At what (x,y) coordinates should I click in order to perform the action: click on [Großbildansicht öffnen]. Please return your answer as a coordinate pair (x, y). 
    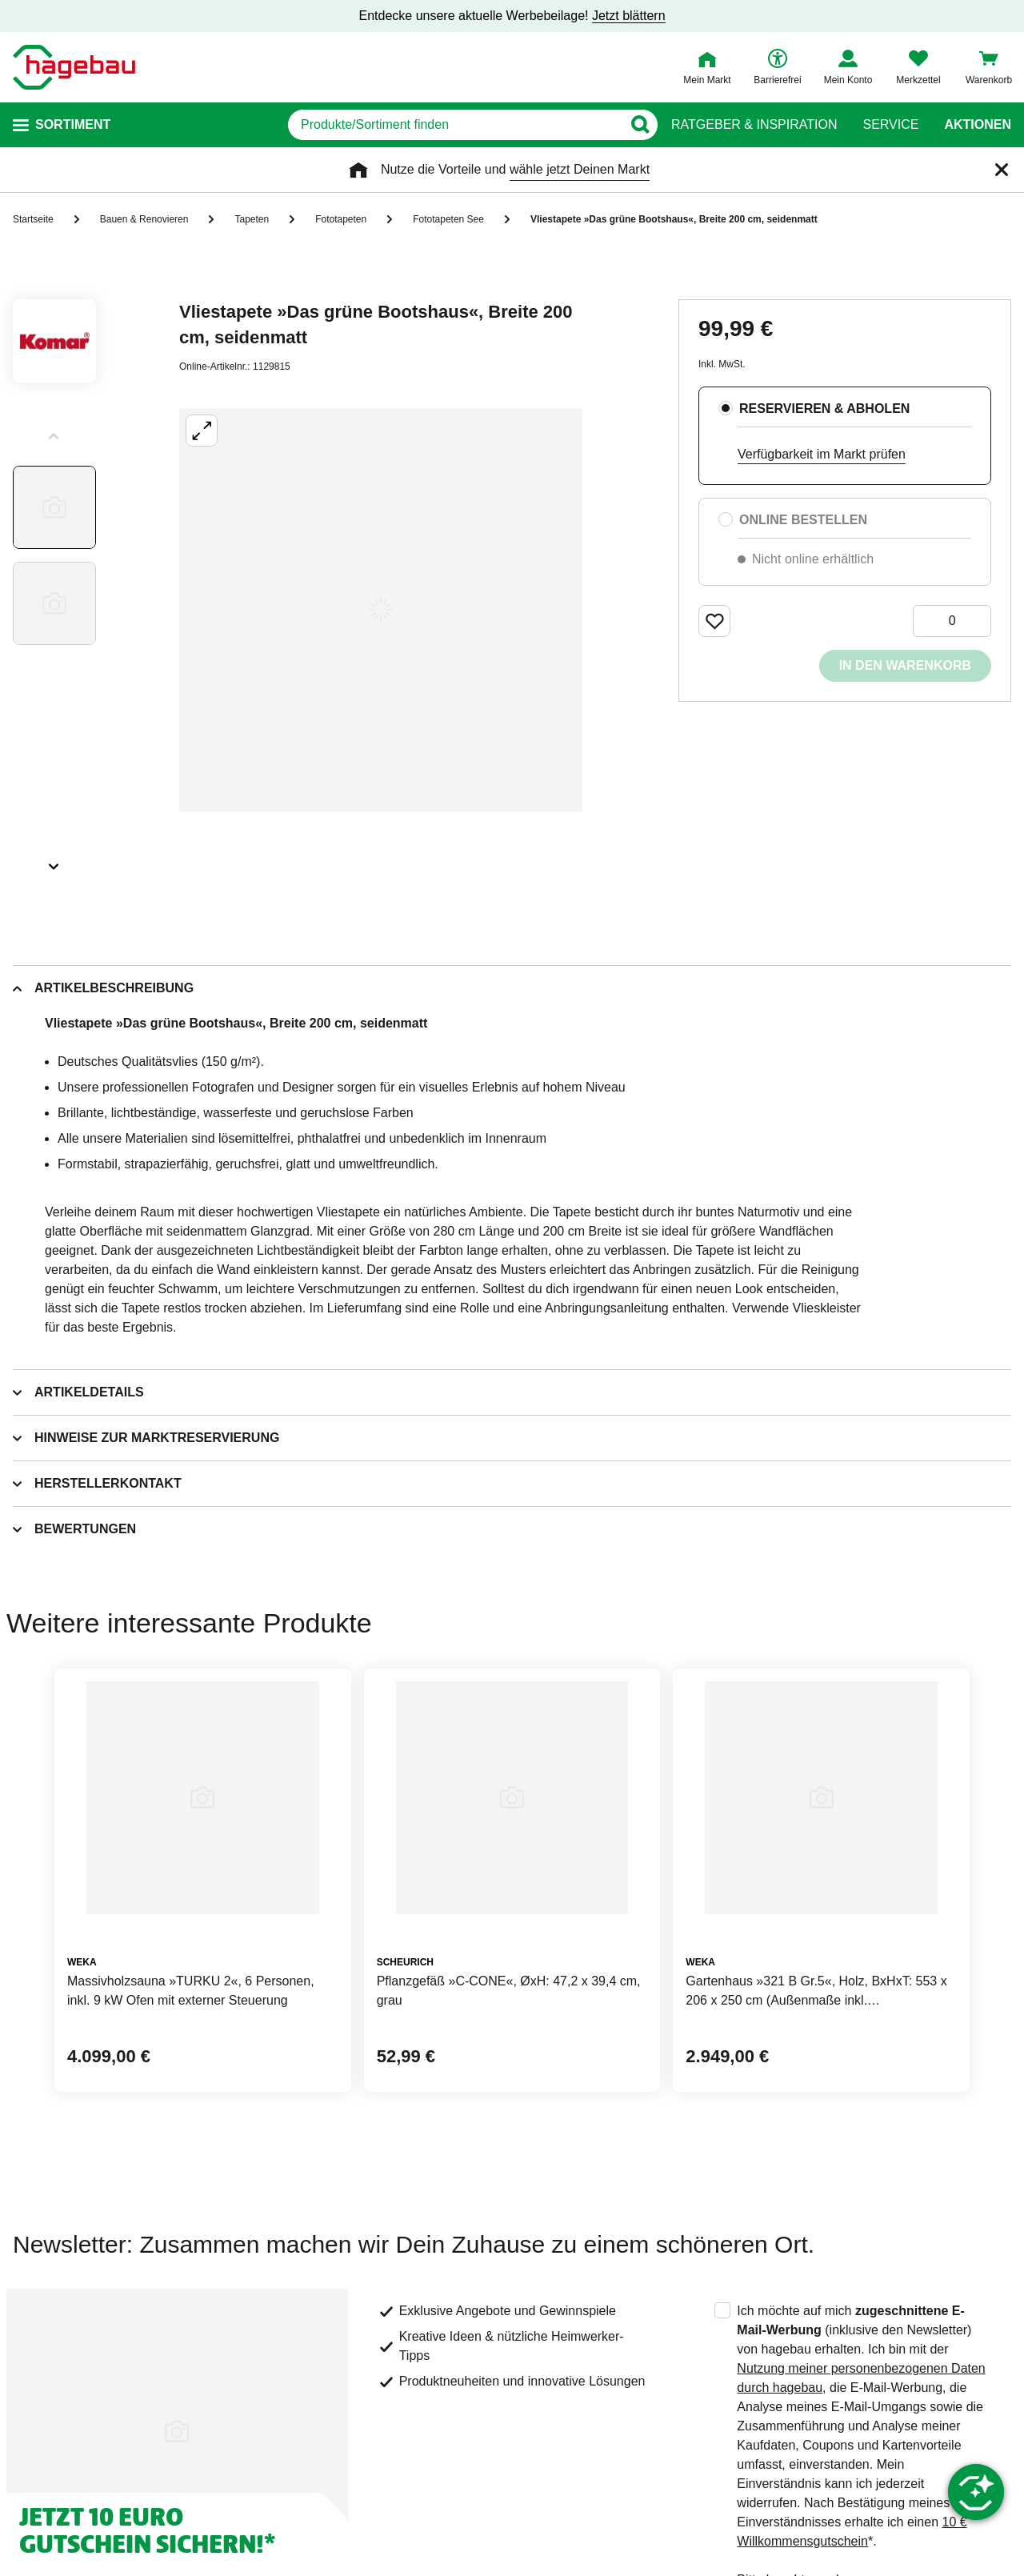
    Looking at the image, I should click on (380, 609).